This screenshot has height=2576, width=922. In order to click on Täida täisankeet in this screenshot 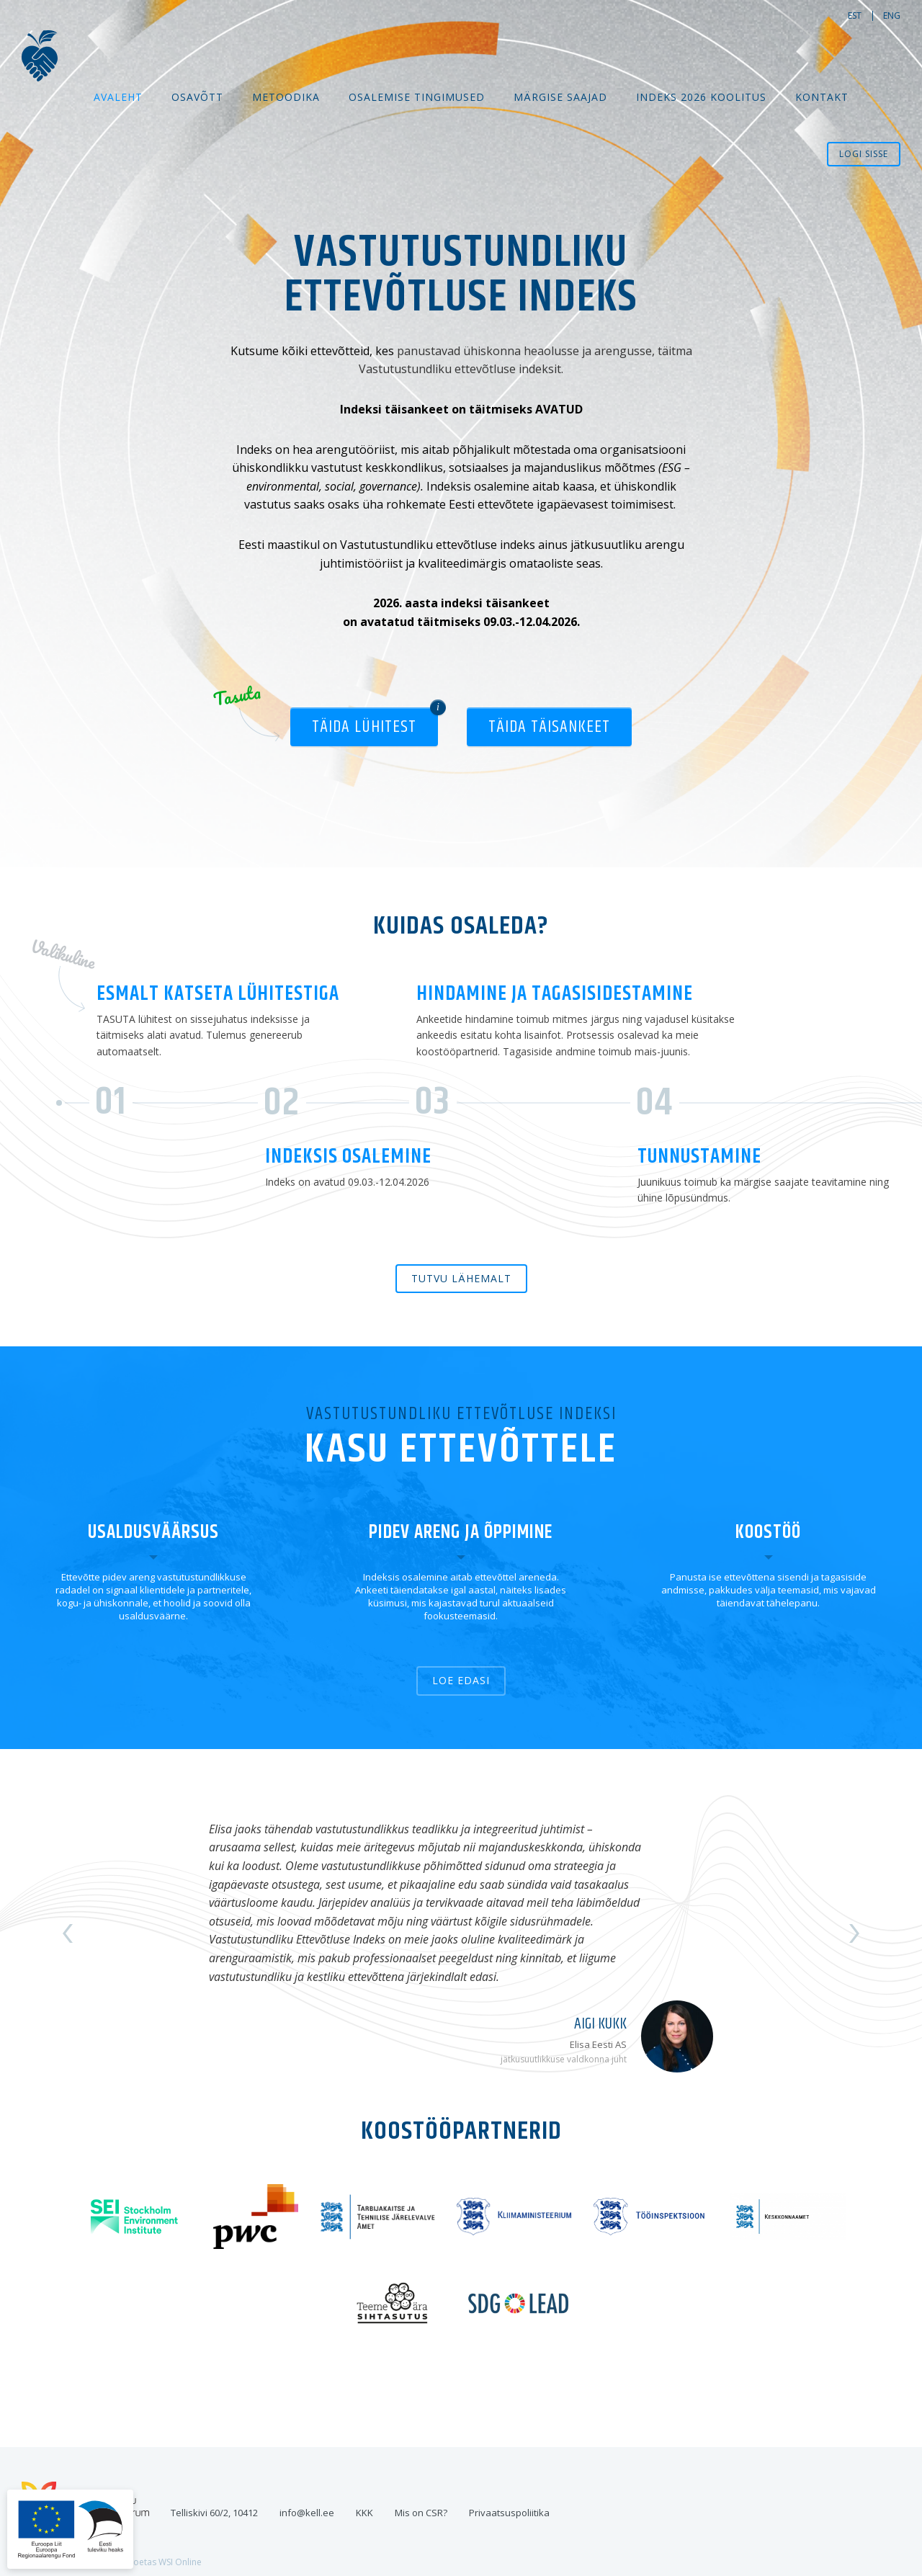, I will do `click(549, 727)`.